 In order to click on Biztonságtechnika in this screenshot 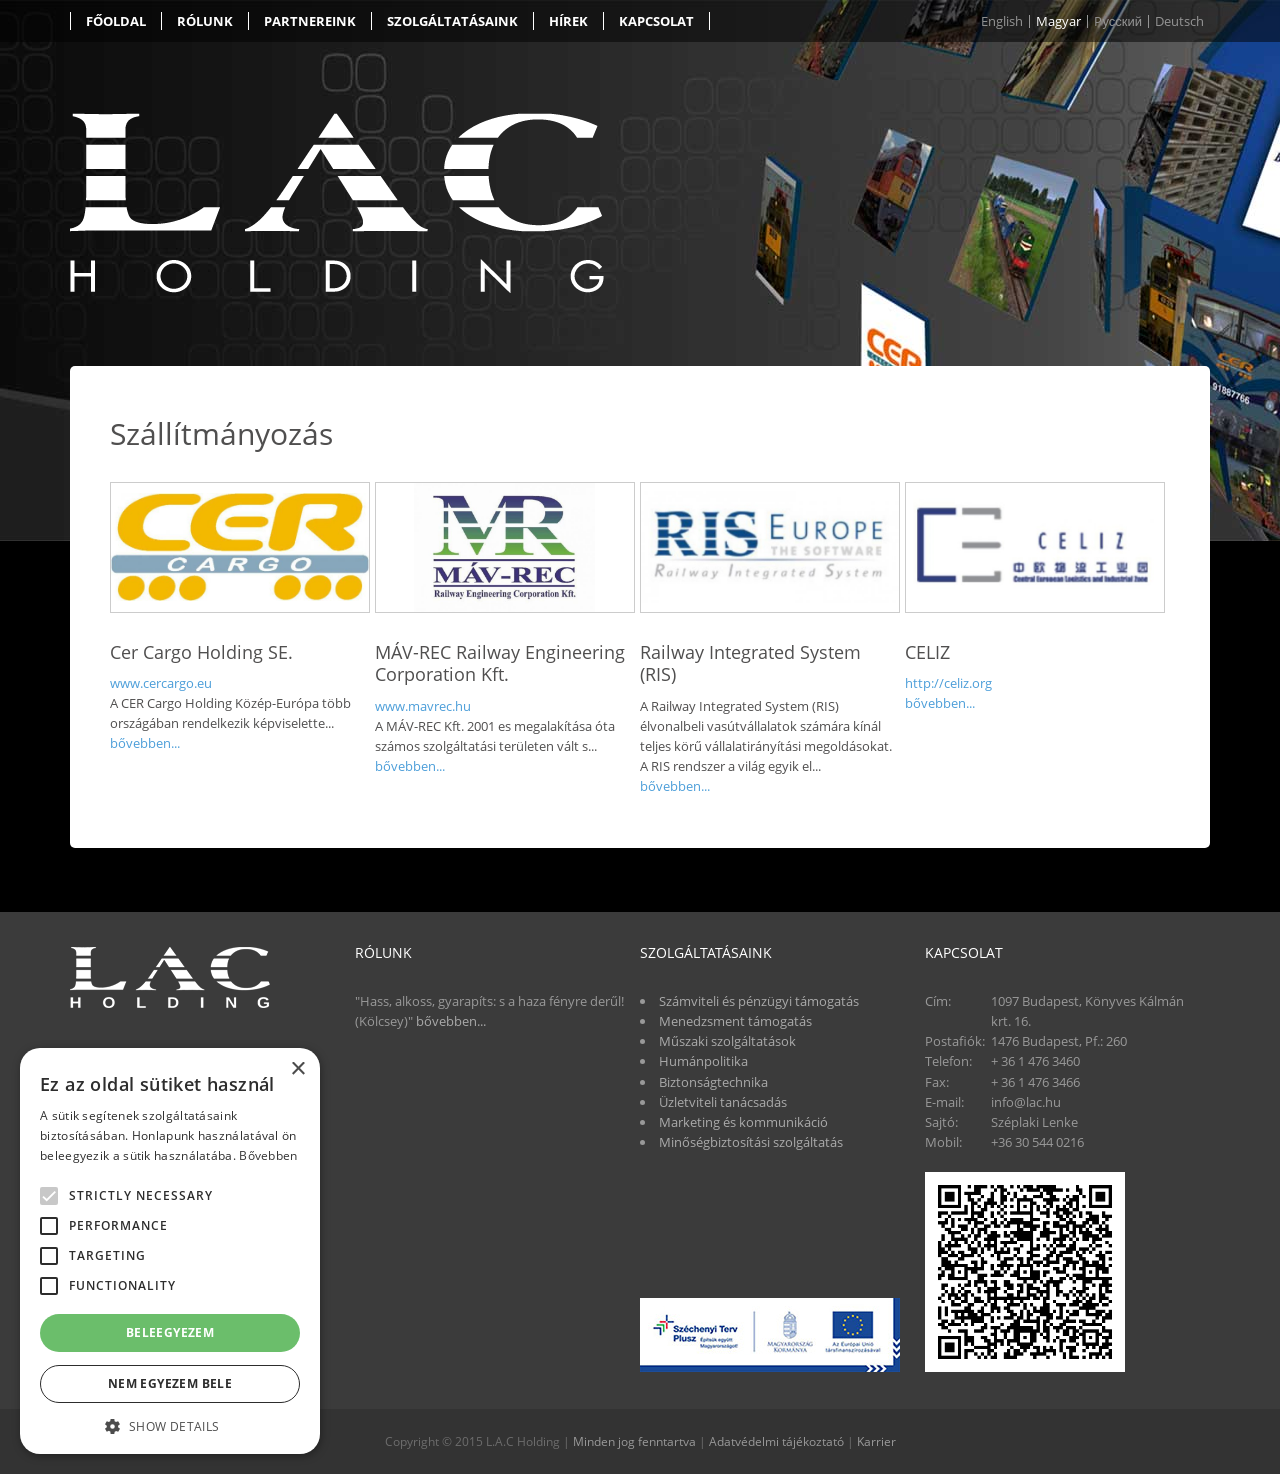, I will do `click(713, 1082)`.